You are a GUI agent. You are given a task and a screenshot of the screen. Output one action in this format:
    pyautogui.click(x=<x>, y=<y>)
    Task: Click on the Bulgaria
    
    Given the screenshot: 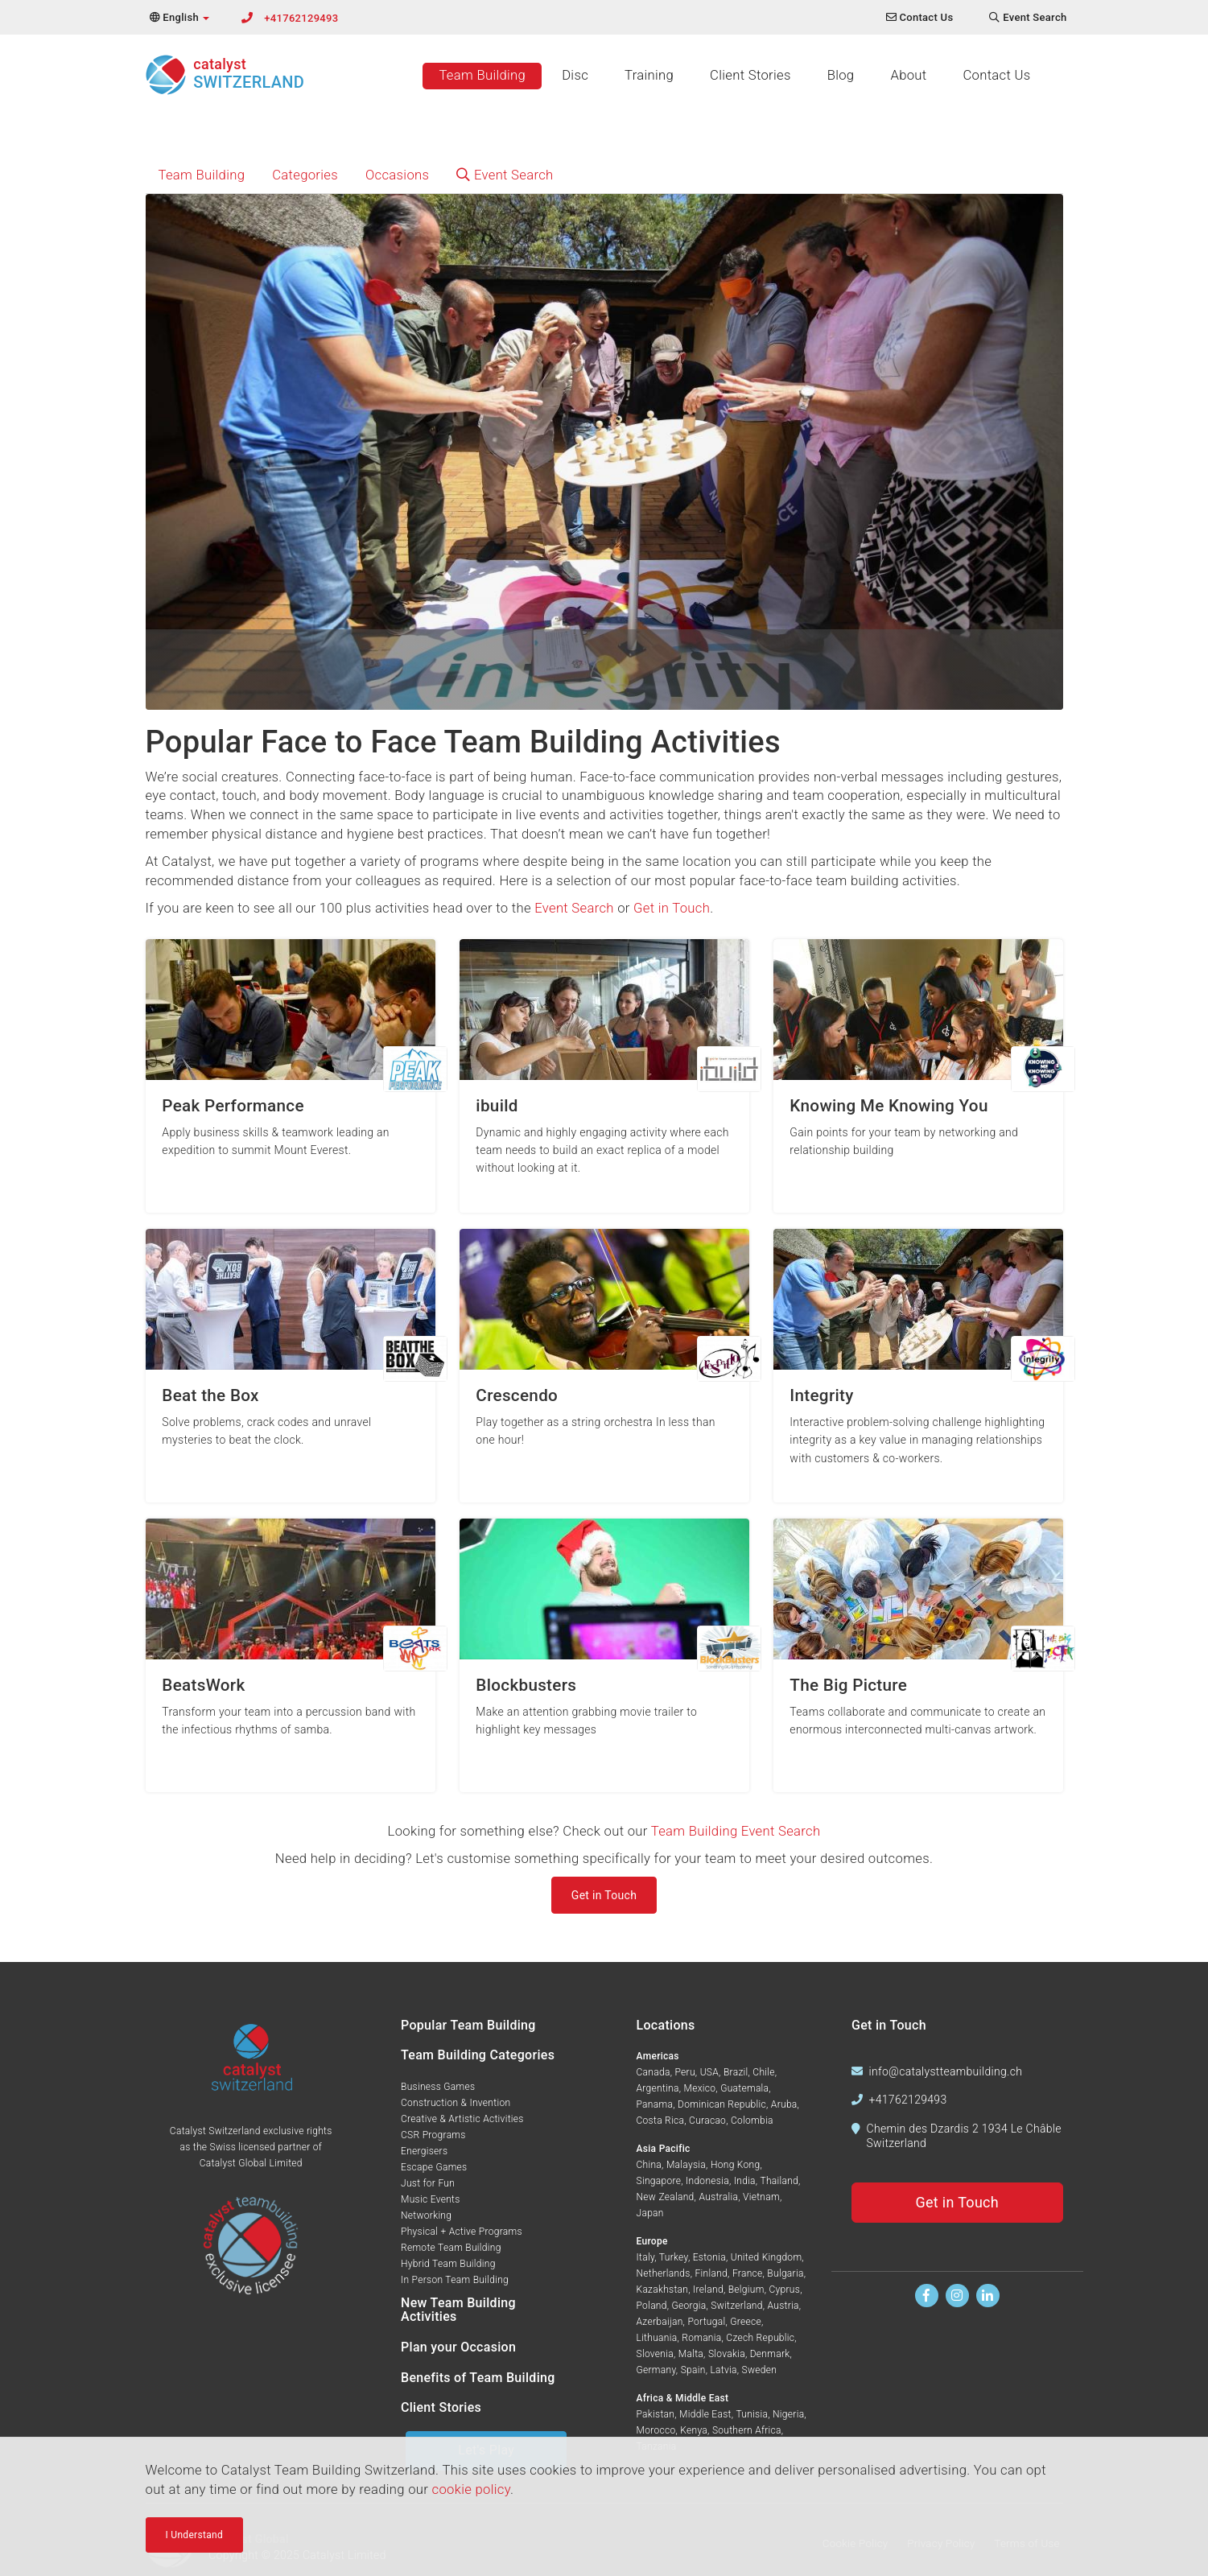 What is the action you would take?
    pyautogui.click(x=785, y=2273)
    